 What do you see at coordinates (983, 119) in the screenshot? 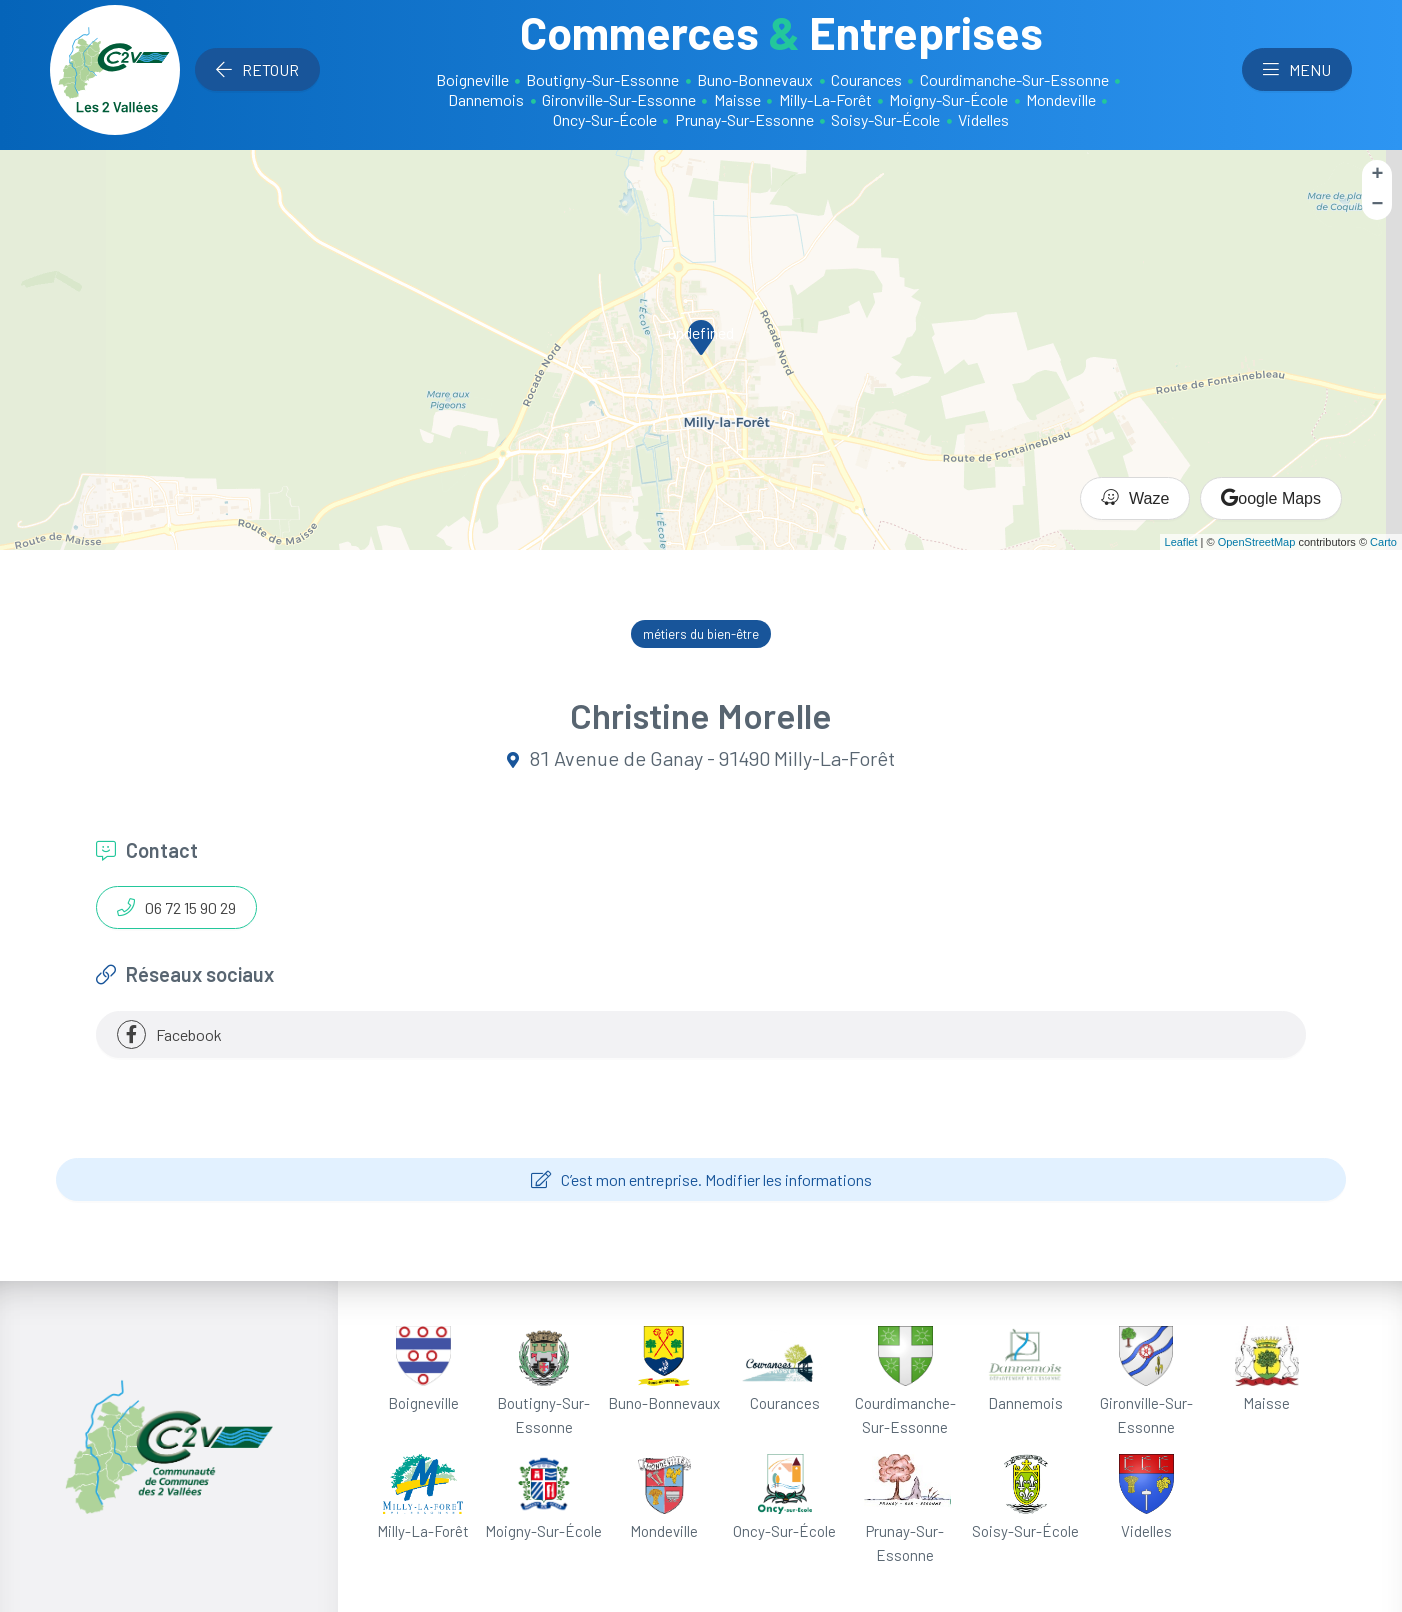
I see `Videlles` at bounding box center [983, 119].